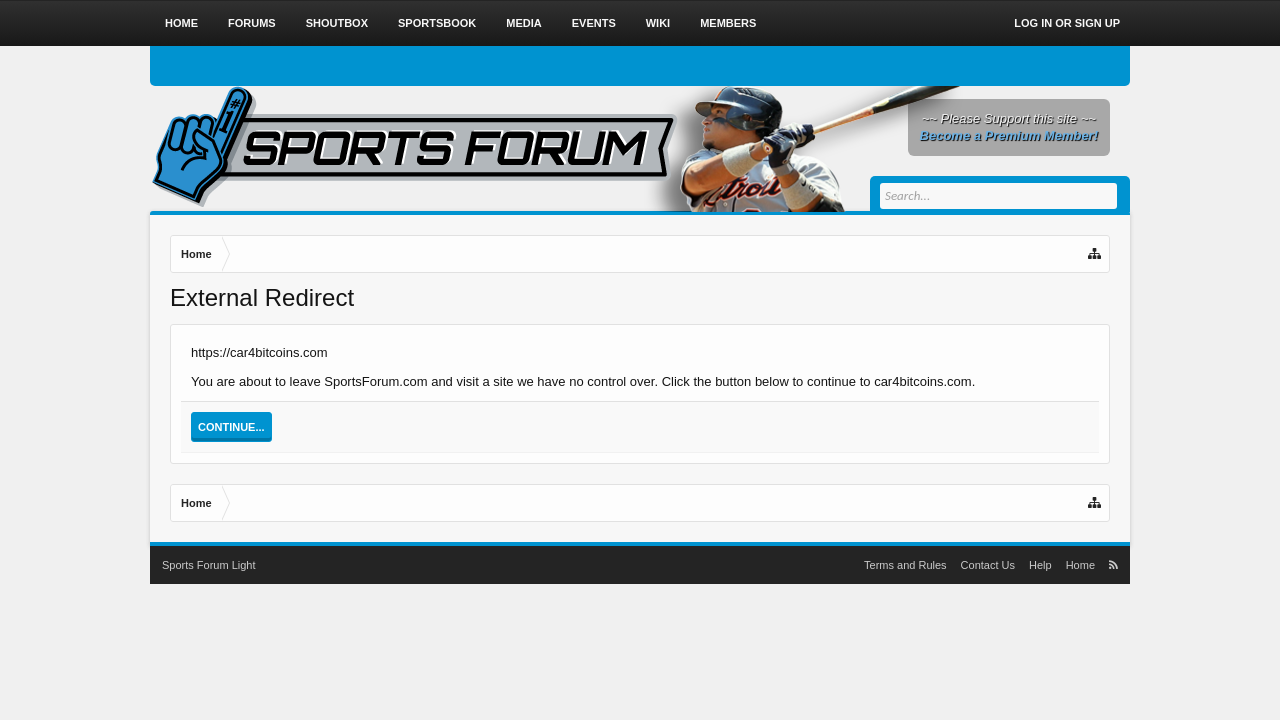 The width and height of the screenshot is (1280, 720). What do you see at coordinates (437, 23) in the screenshot?
I see `Sportsbook` at bounding box center [437, 23].